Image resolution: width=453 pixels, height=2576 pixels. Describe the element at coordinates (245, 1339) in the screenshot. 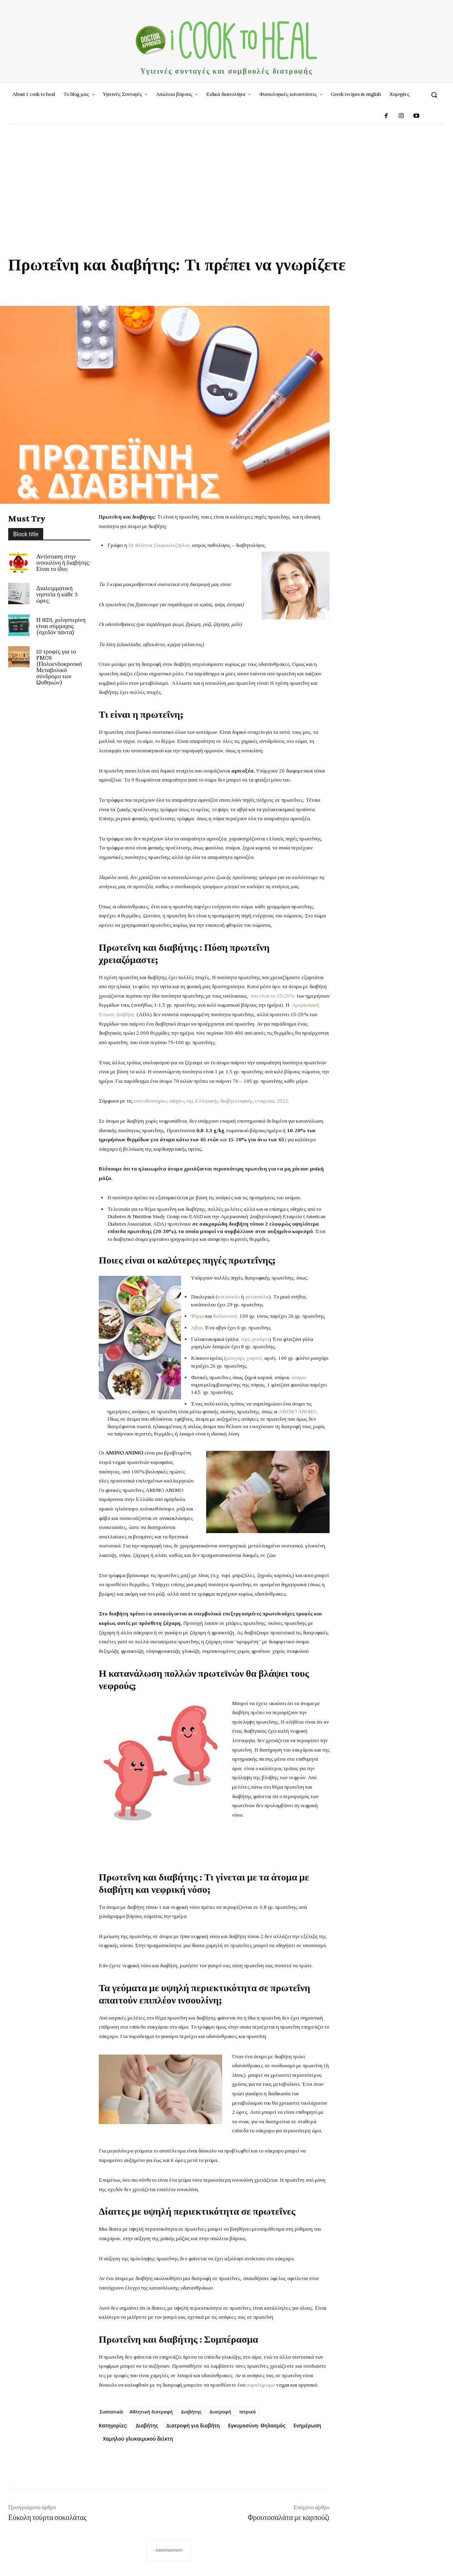

I see `τυρί` at that location.